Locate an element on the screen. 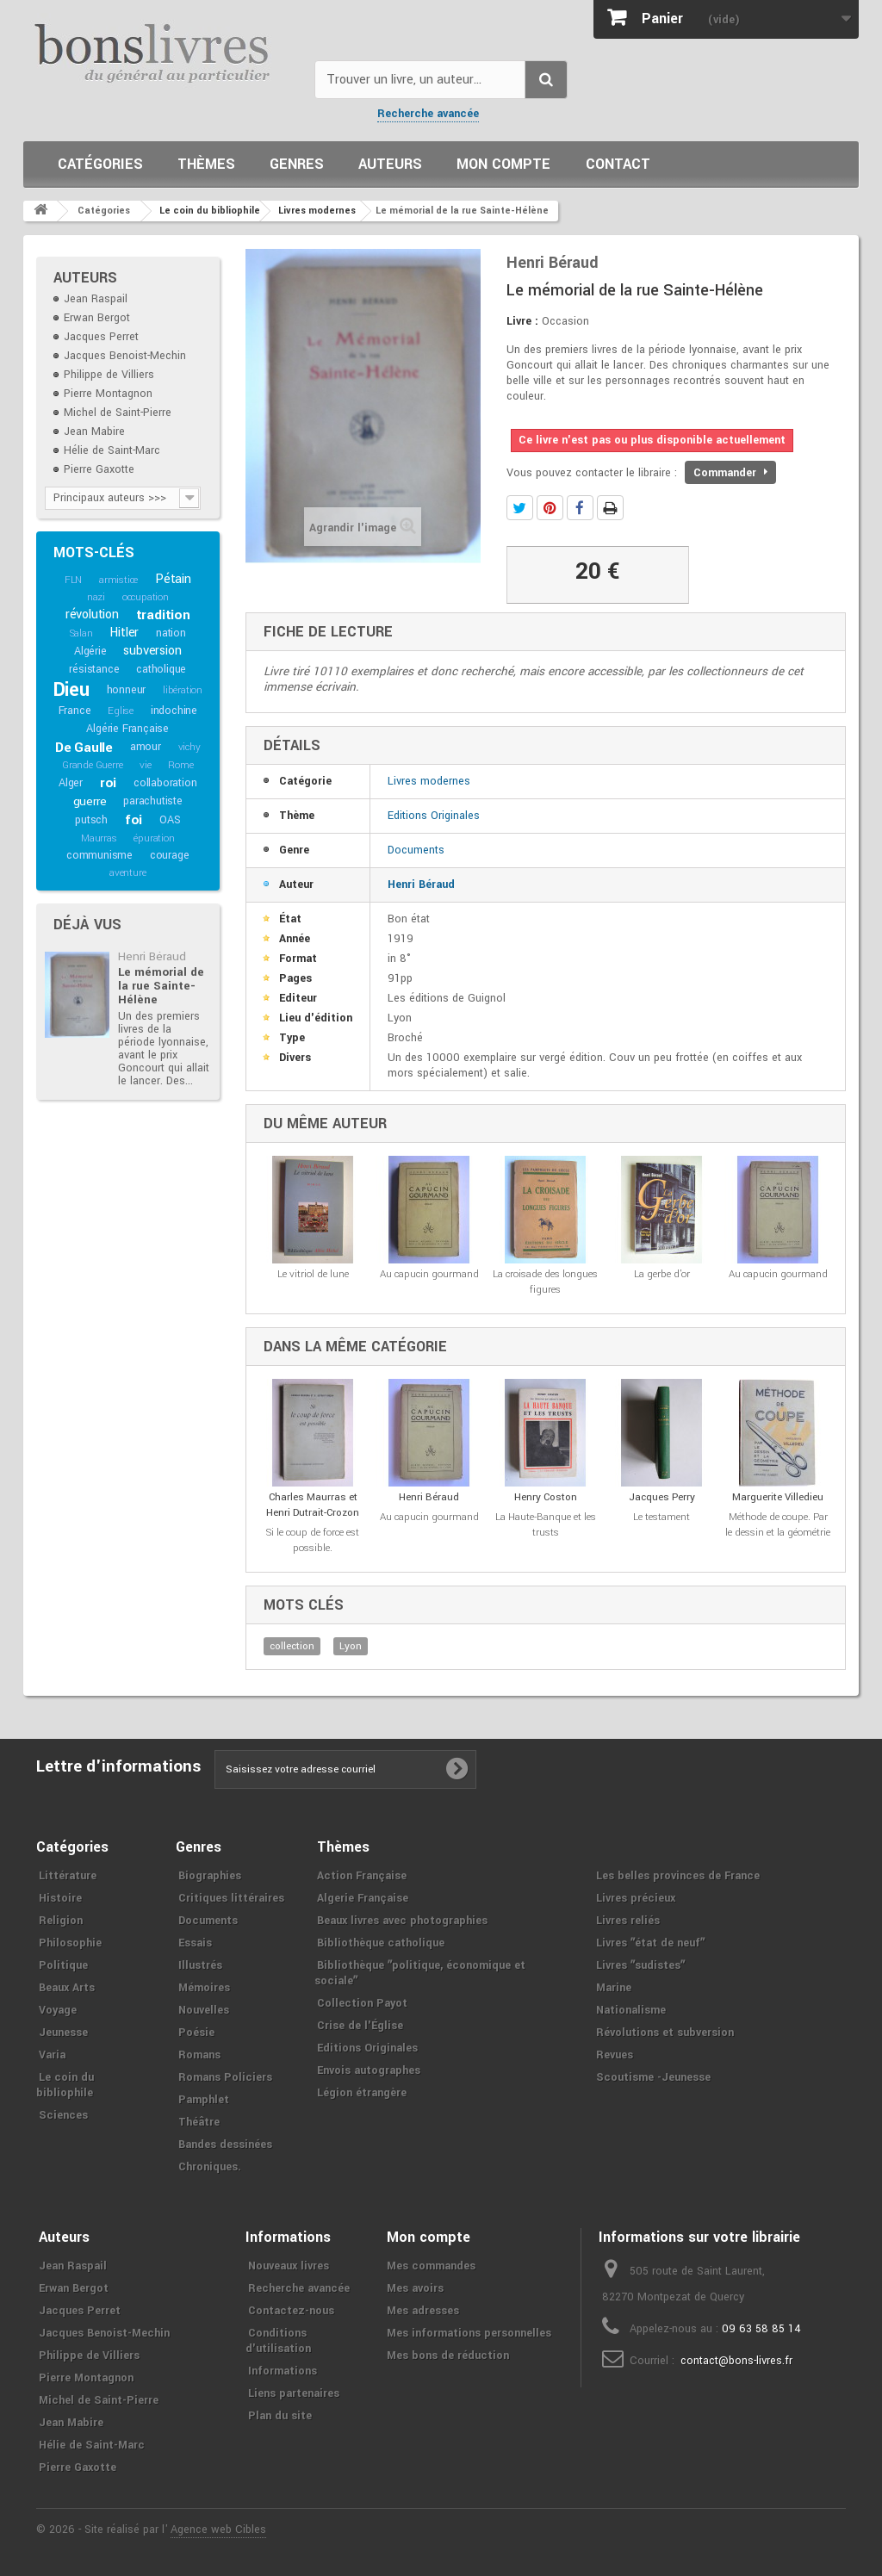 The height and width of the screenshot is (2576, 882). Recherche avancée is located at coordinates (428, 113).